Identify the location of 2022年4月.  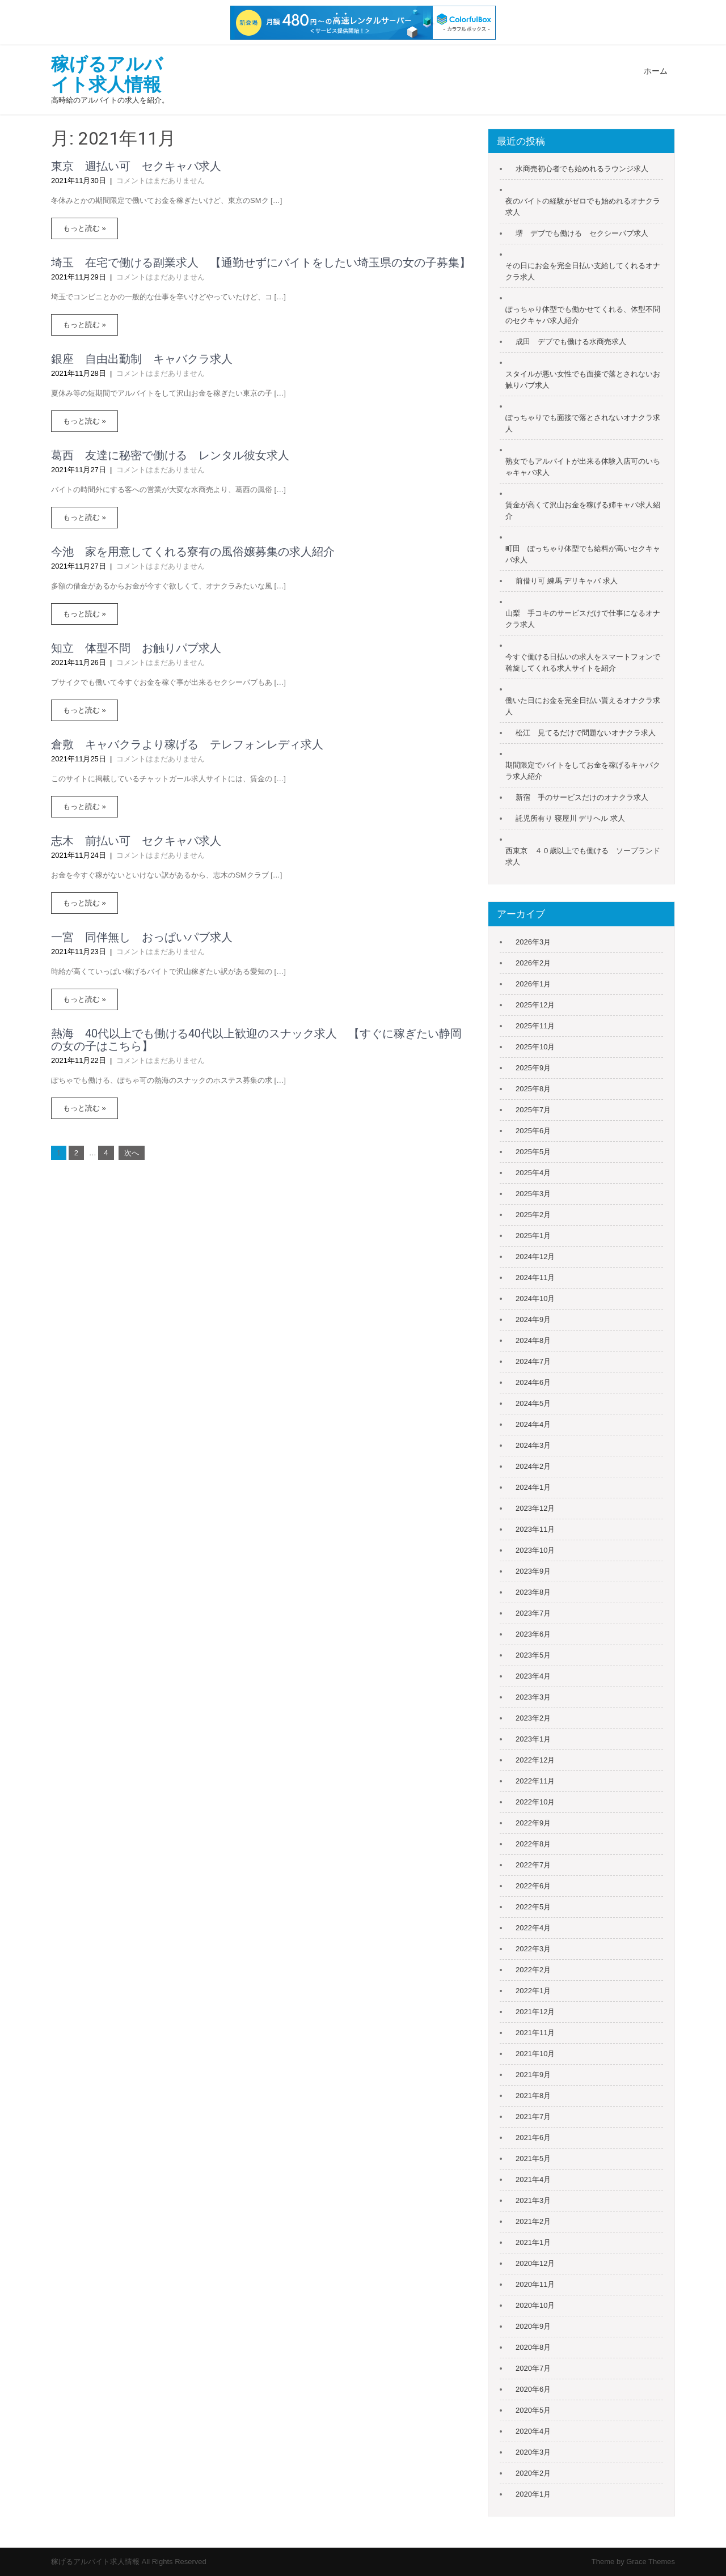
(533, 1927).